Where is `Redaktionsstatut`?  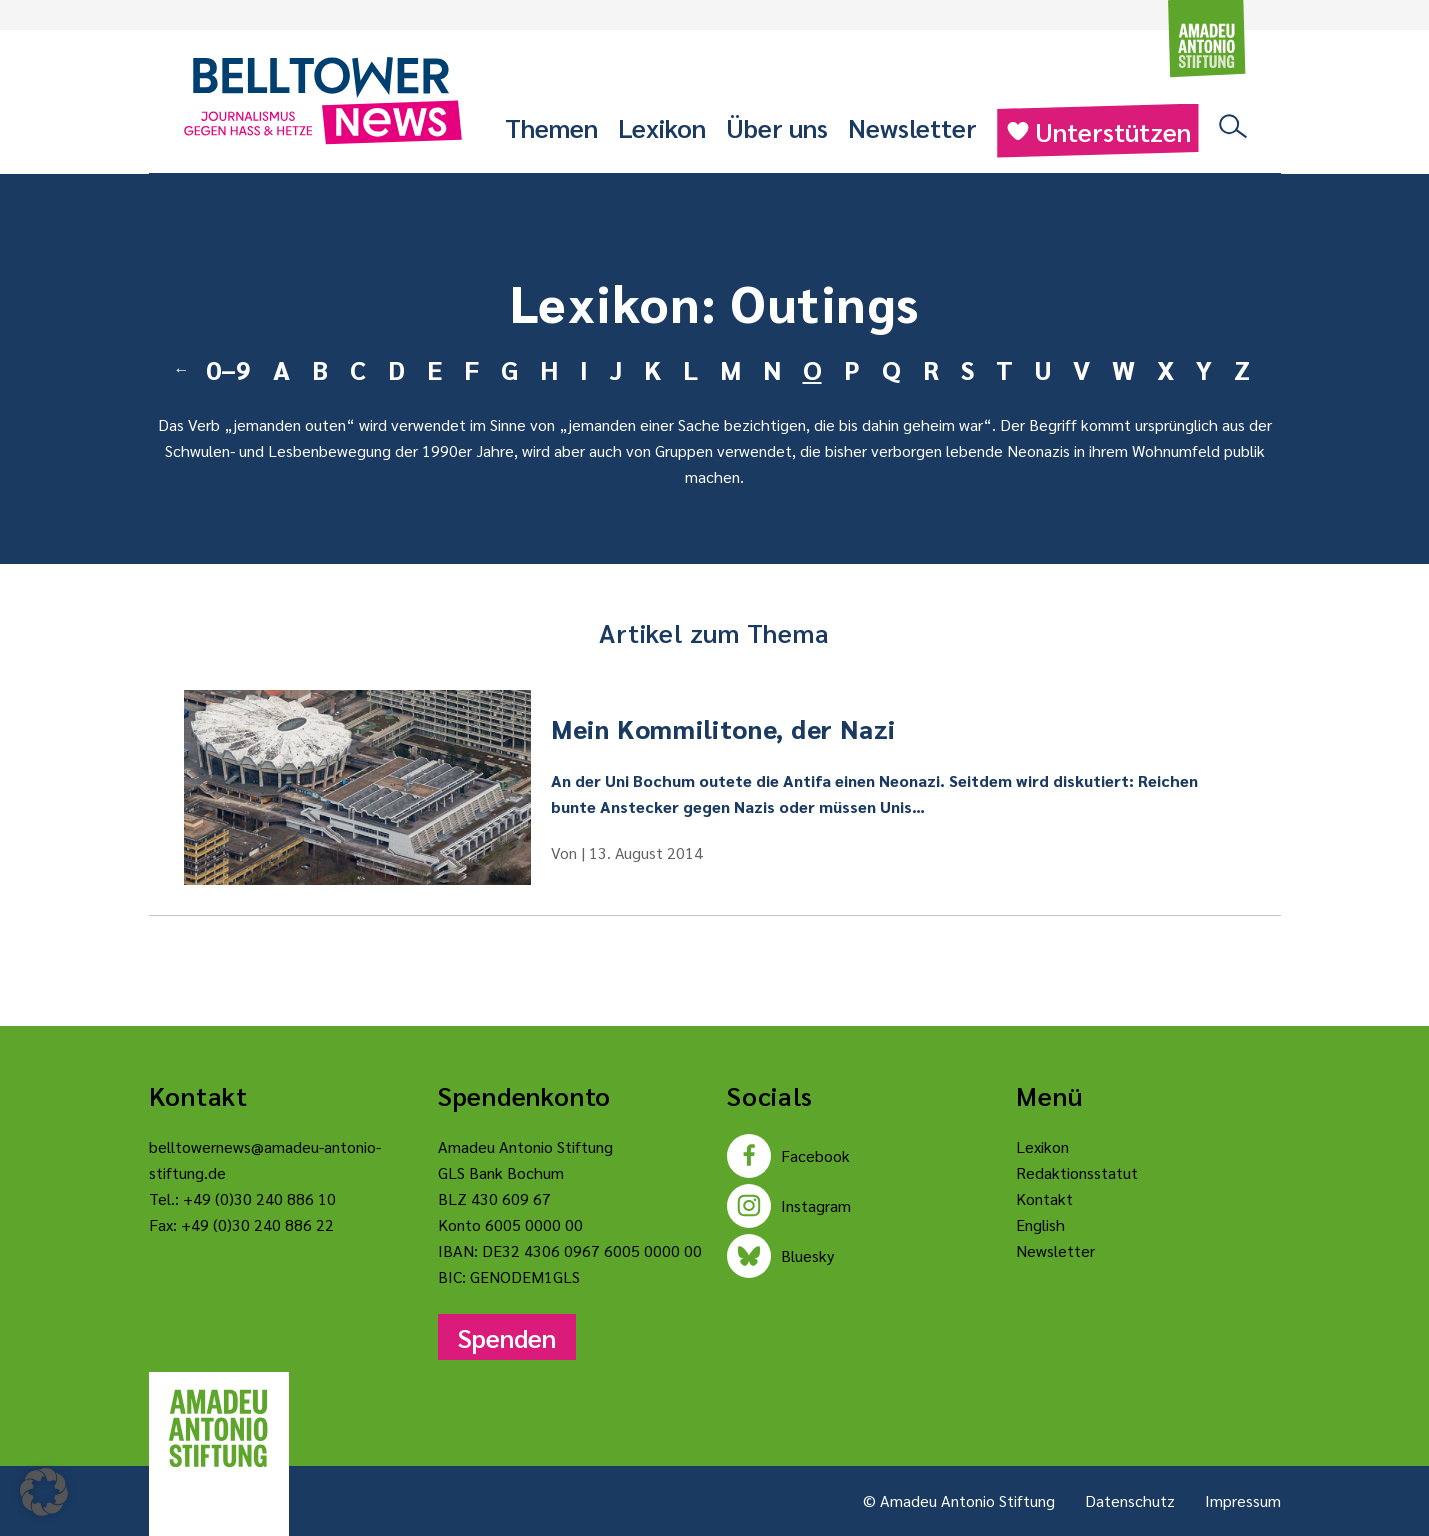
Redaktionsstatut is located at coordinates (1077, 1172).